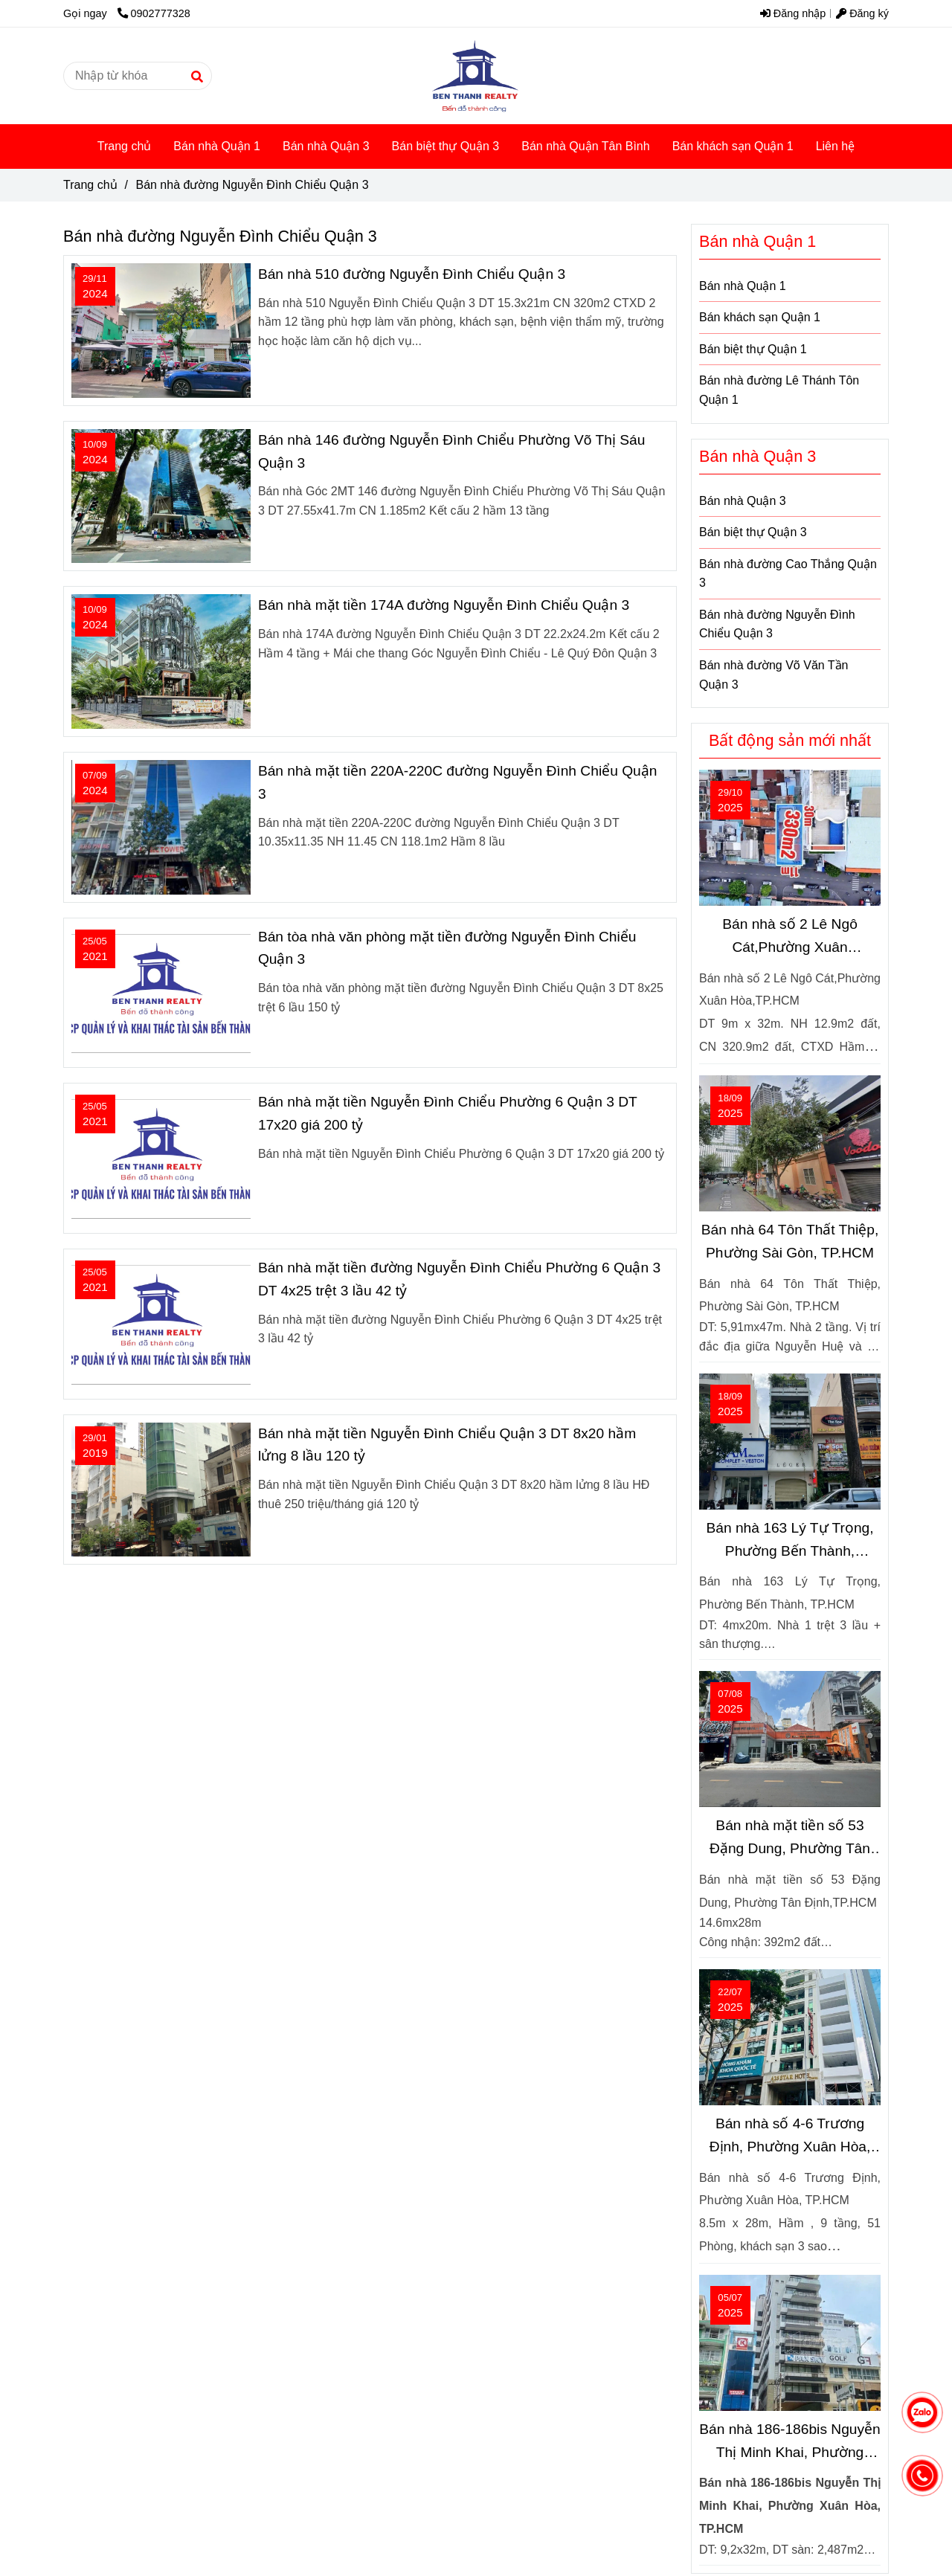  What do you see at coordinates (753, 349) in the screenshot?
I see `Bán biệt thự Quận 1` at bounding box center [753, 349].